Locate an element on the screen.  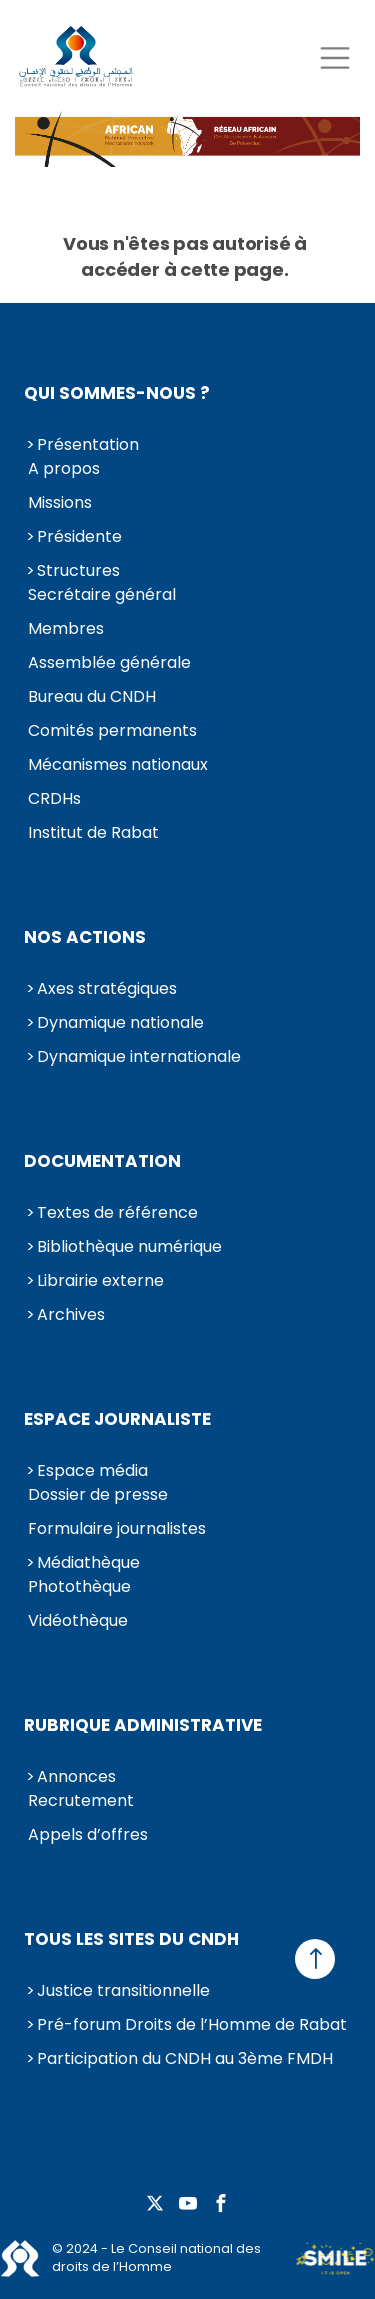
Librairie externe is located at coordinates (100, 1280).